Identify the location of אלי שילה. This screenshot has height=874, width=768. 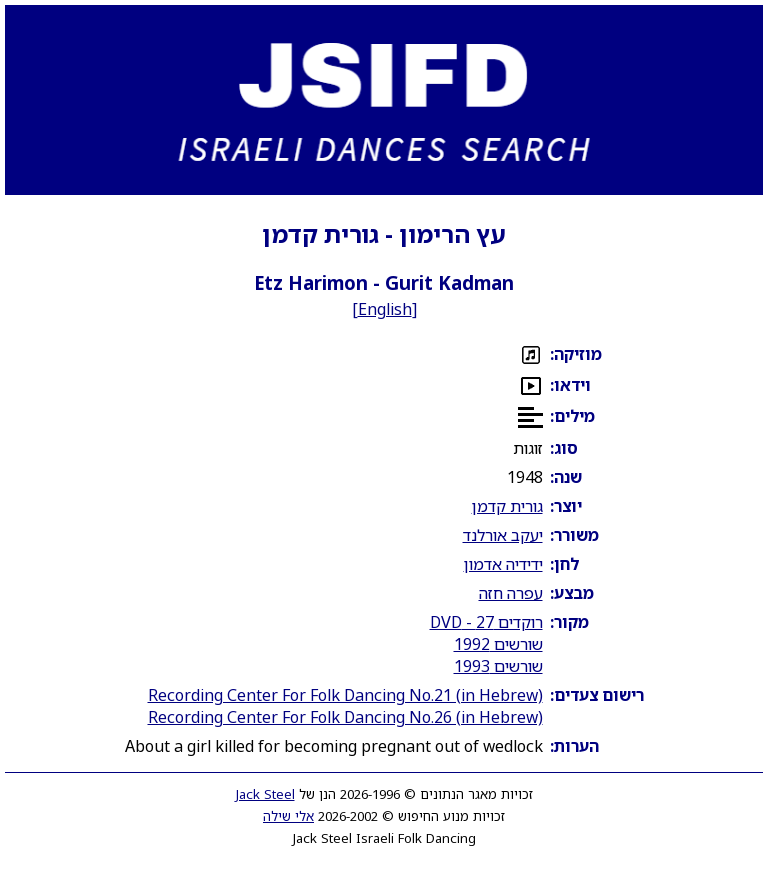
(288, 816).